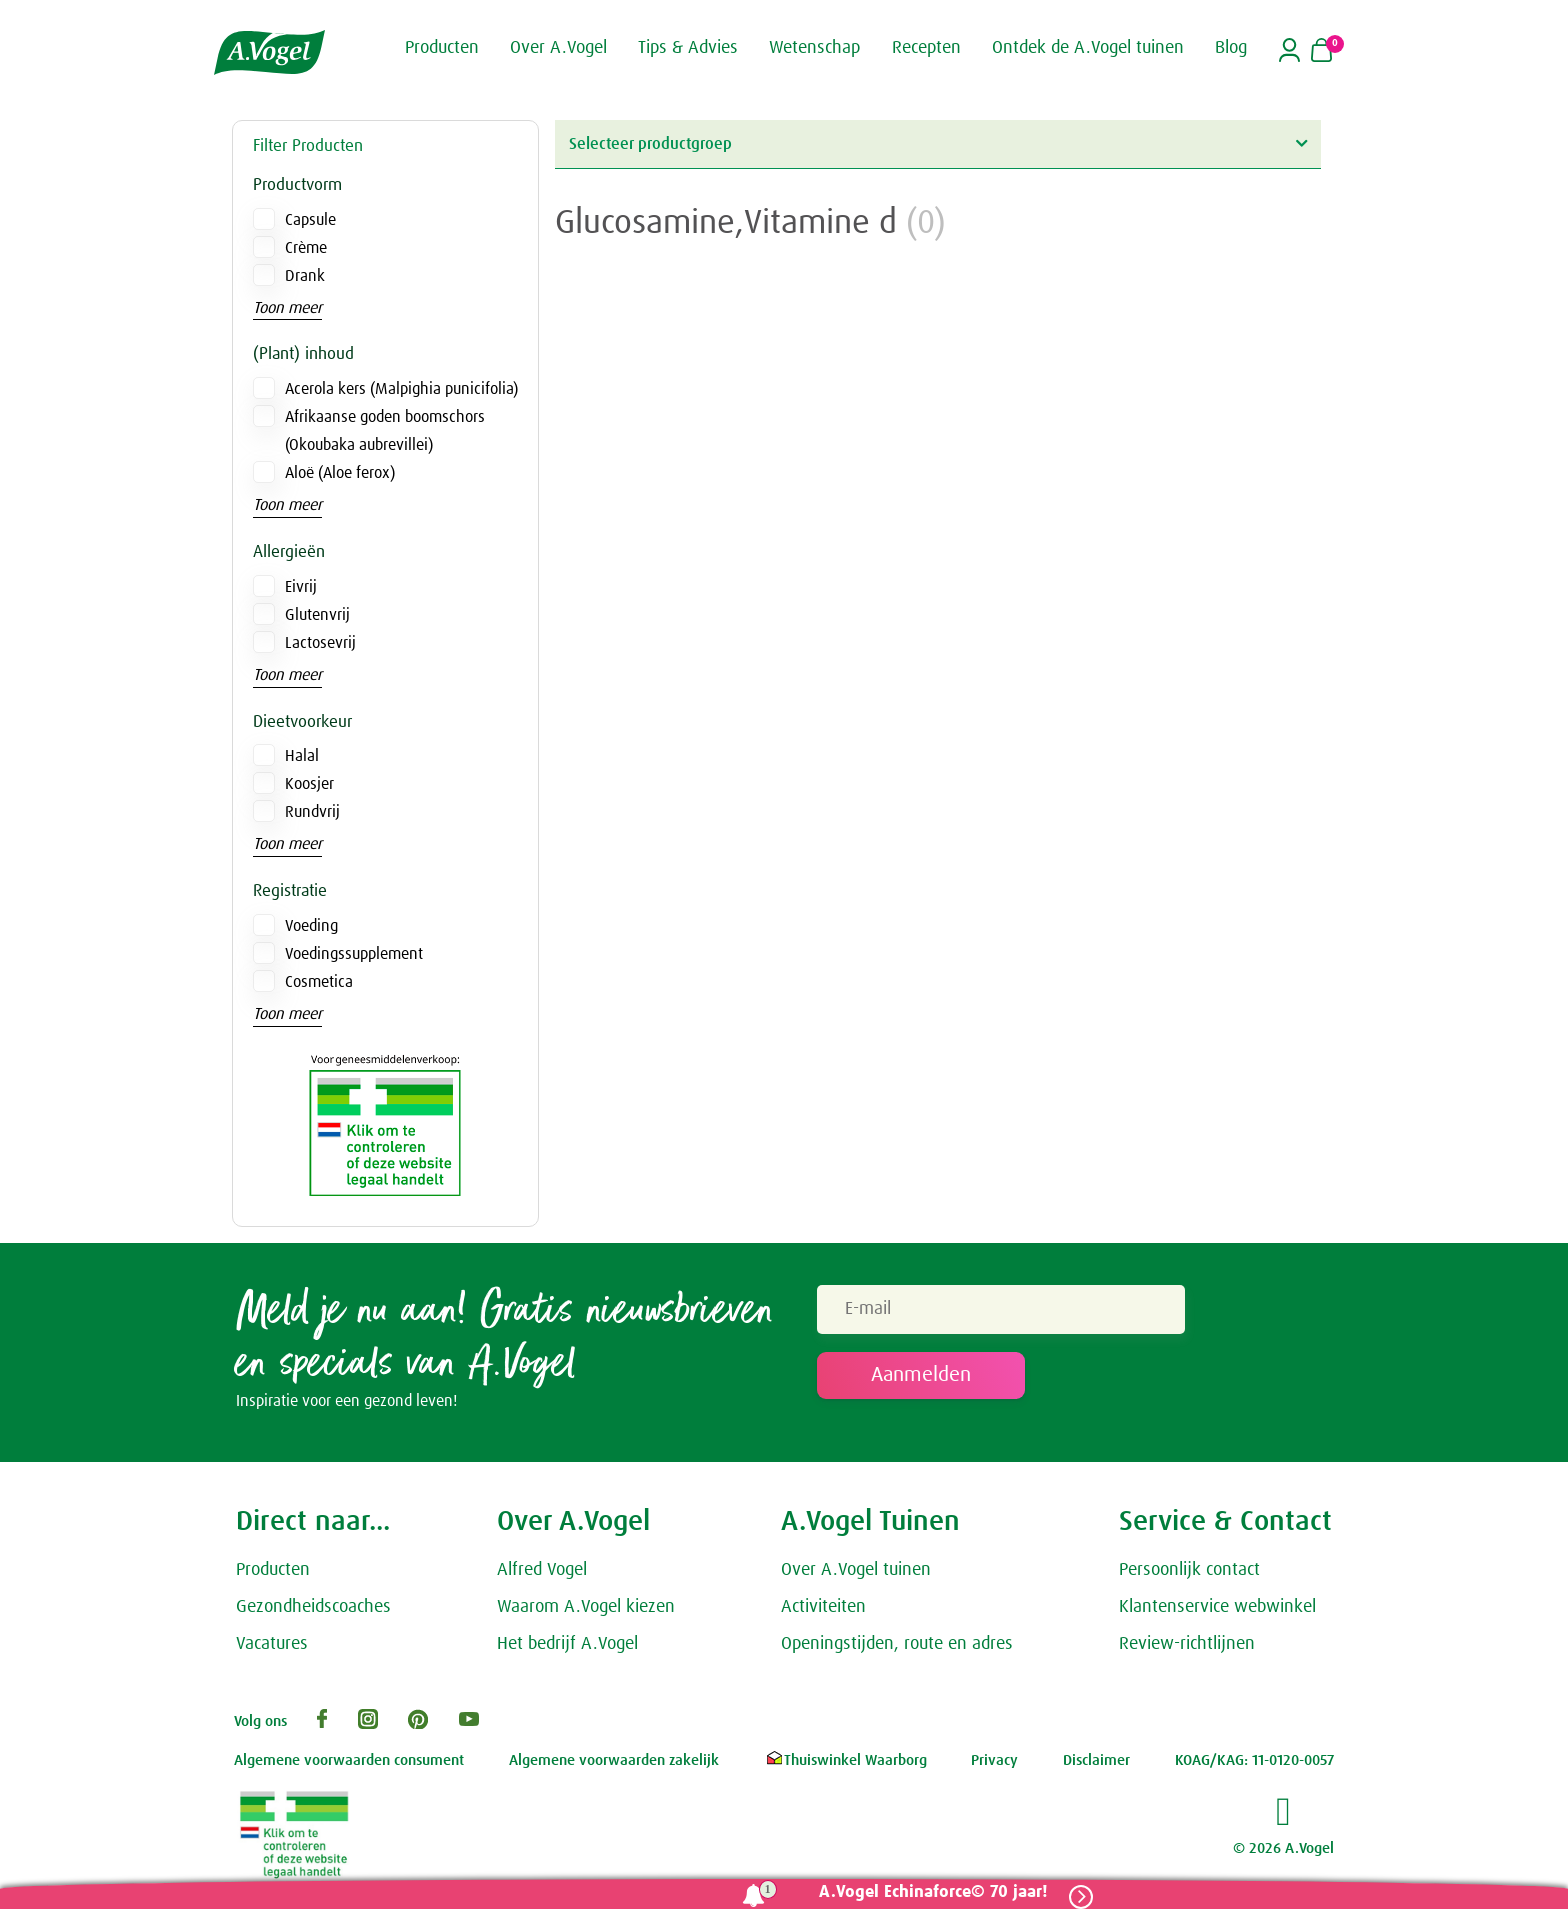 The width and height of the screenshot is (1568, 1909). I want to click on Waarom A.Vogel kiezen, so click(586, 1609).